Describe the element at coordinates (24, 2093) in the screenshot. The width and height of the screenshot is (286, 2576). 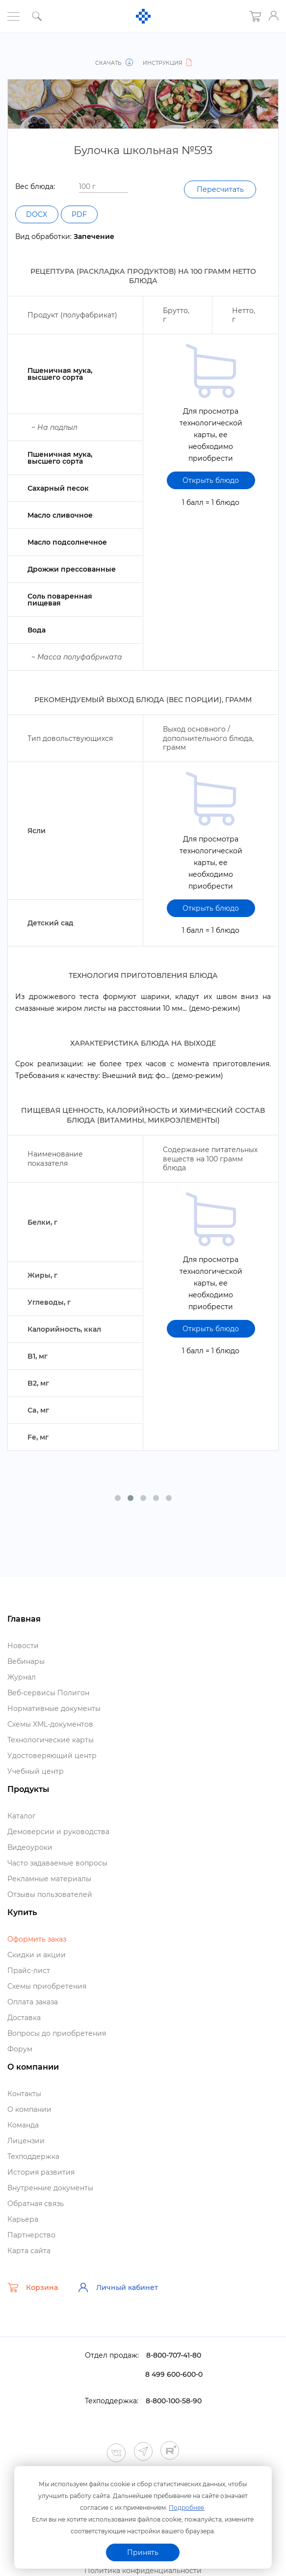
I see `Контакты` at that location.